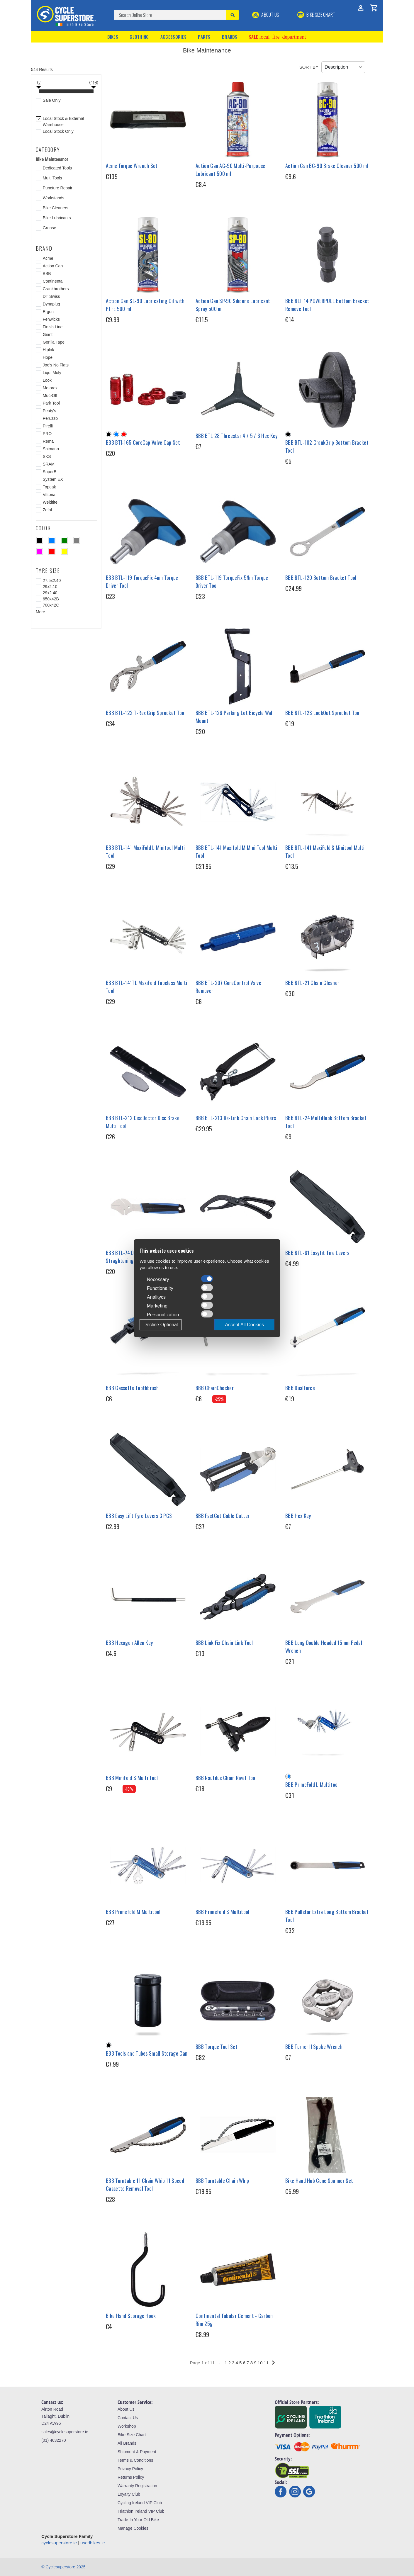 Image resolution: width=414 pixels, height=2576 pixels. Describe the element at coordinates (59, 2542) in the screenshot. I see `cyclesuperstore.ie` at that location.